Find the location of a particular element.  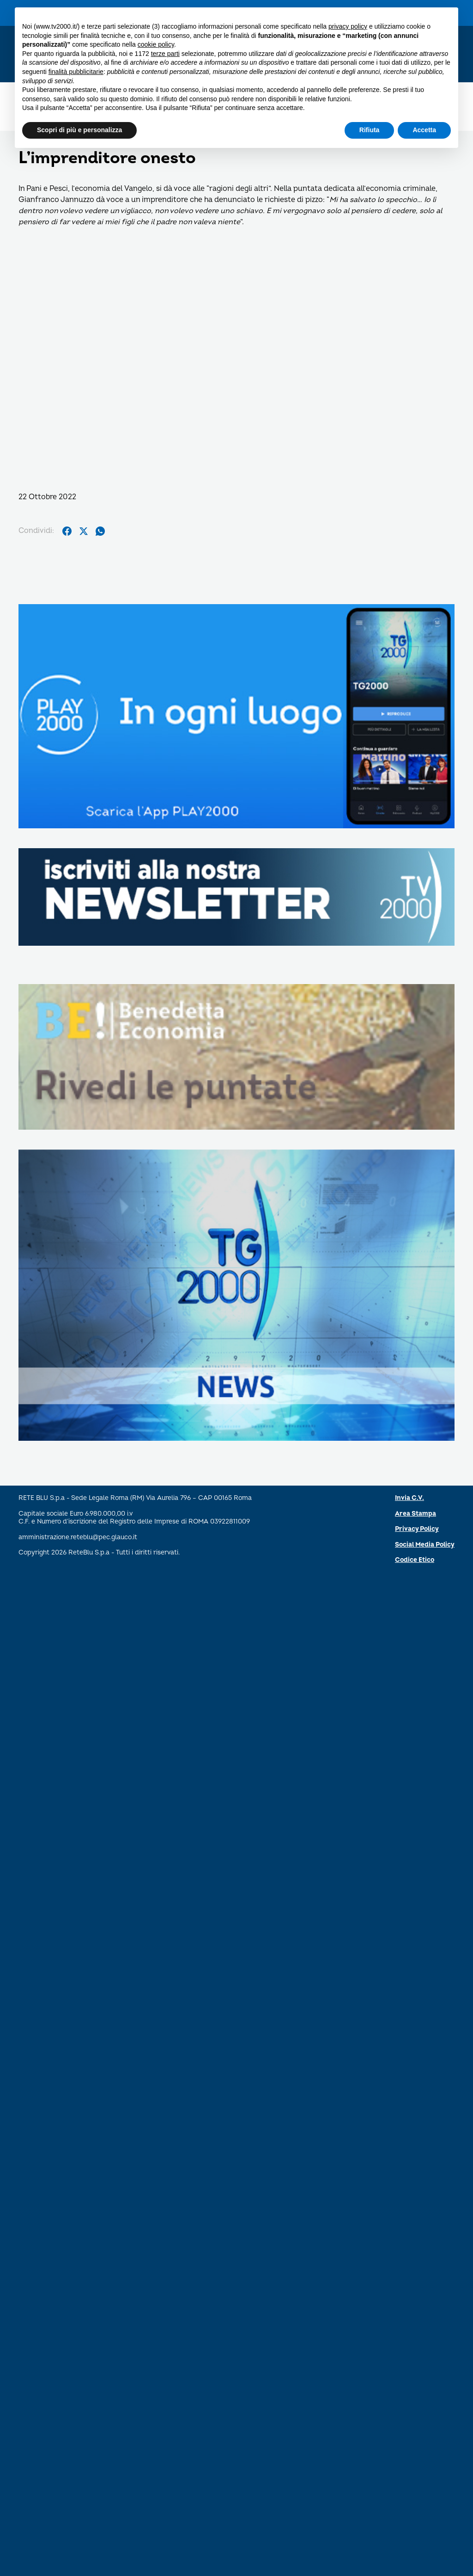

privacy policy [button] is located at coordinates (347, 26).